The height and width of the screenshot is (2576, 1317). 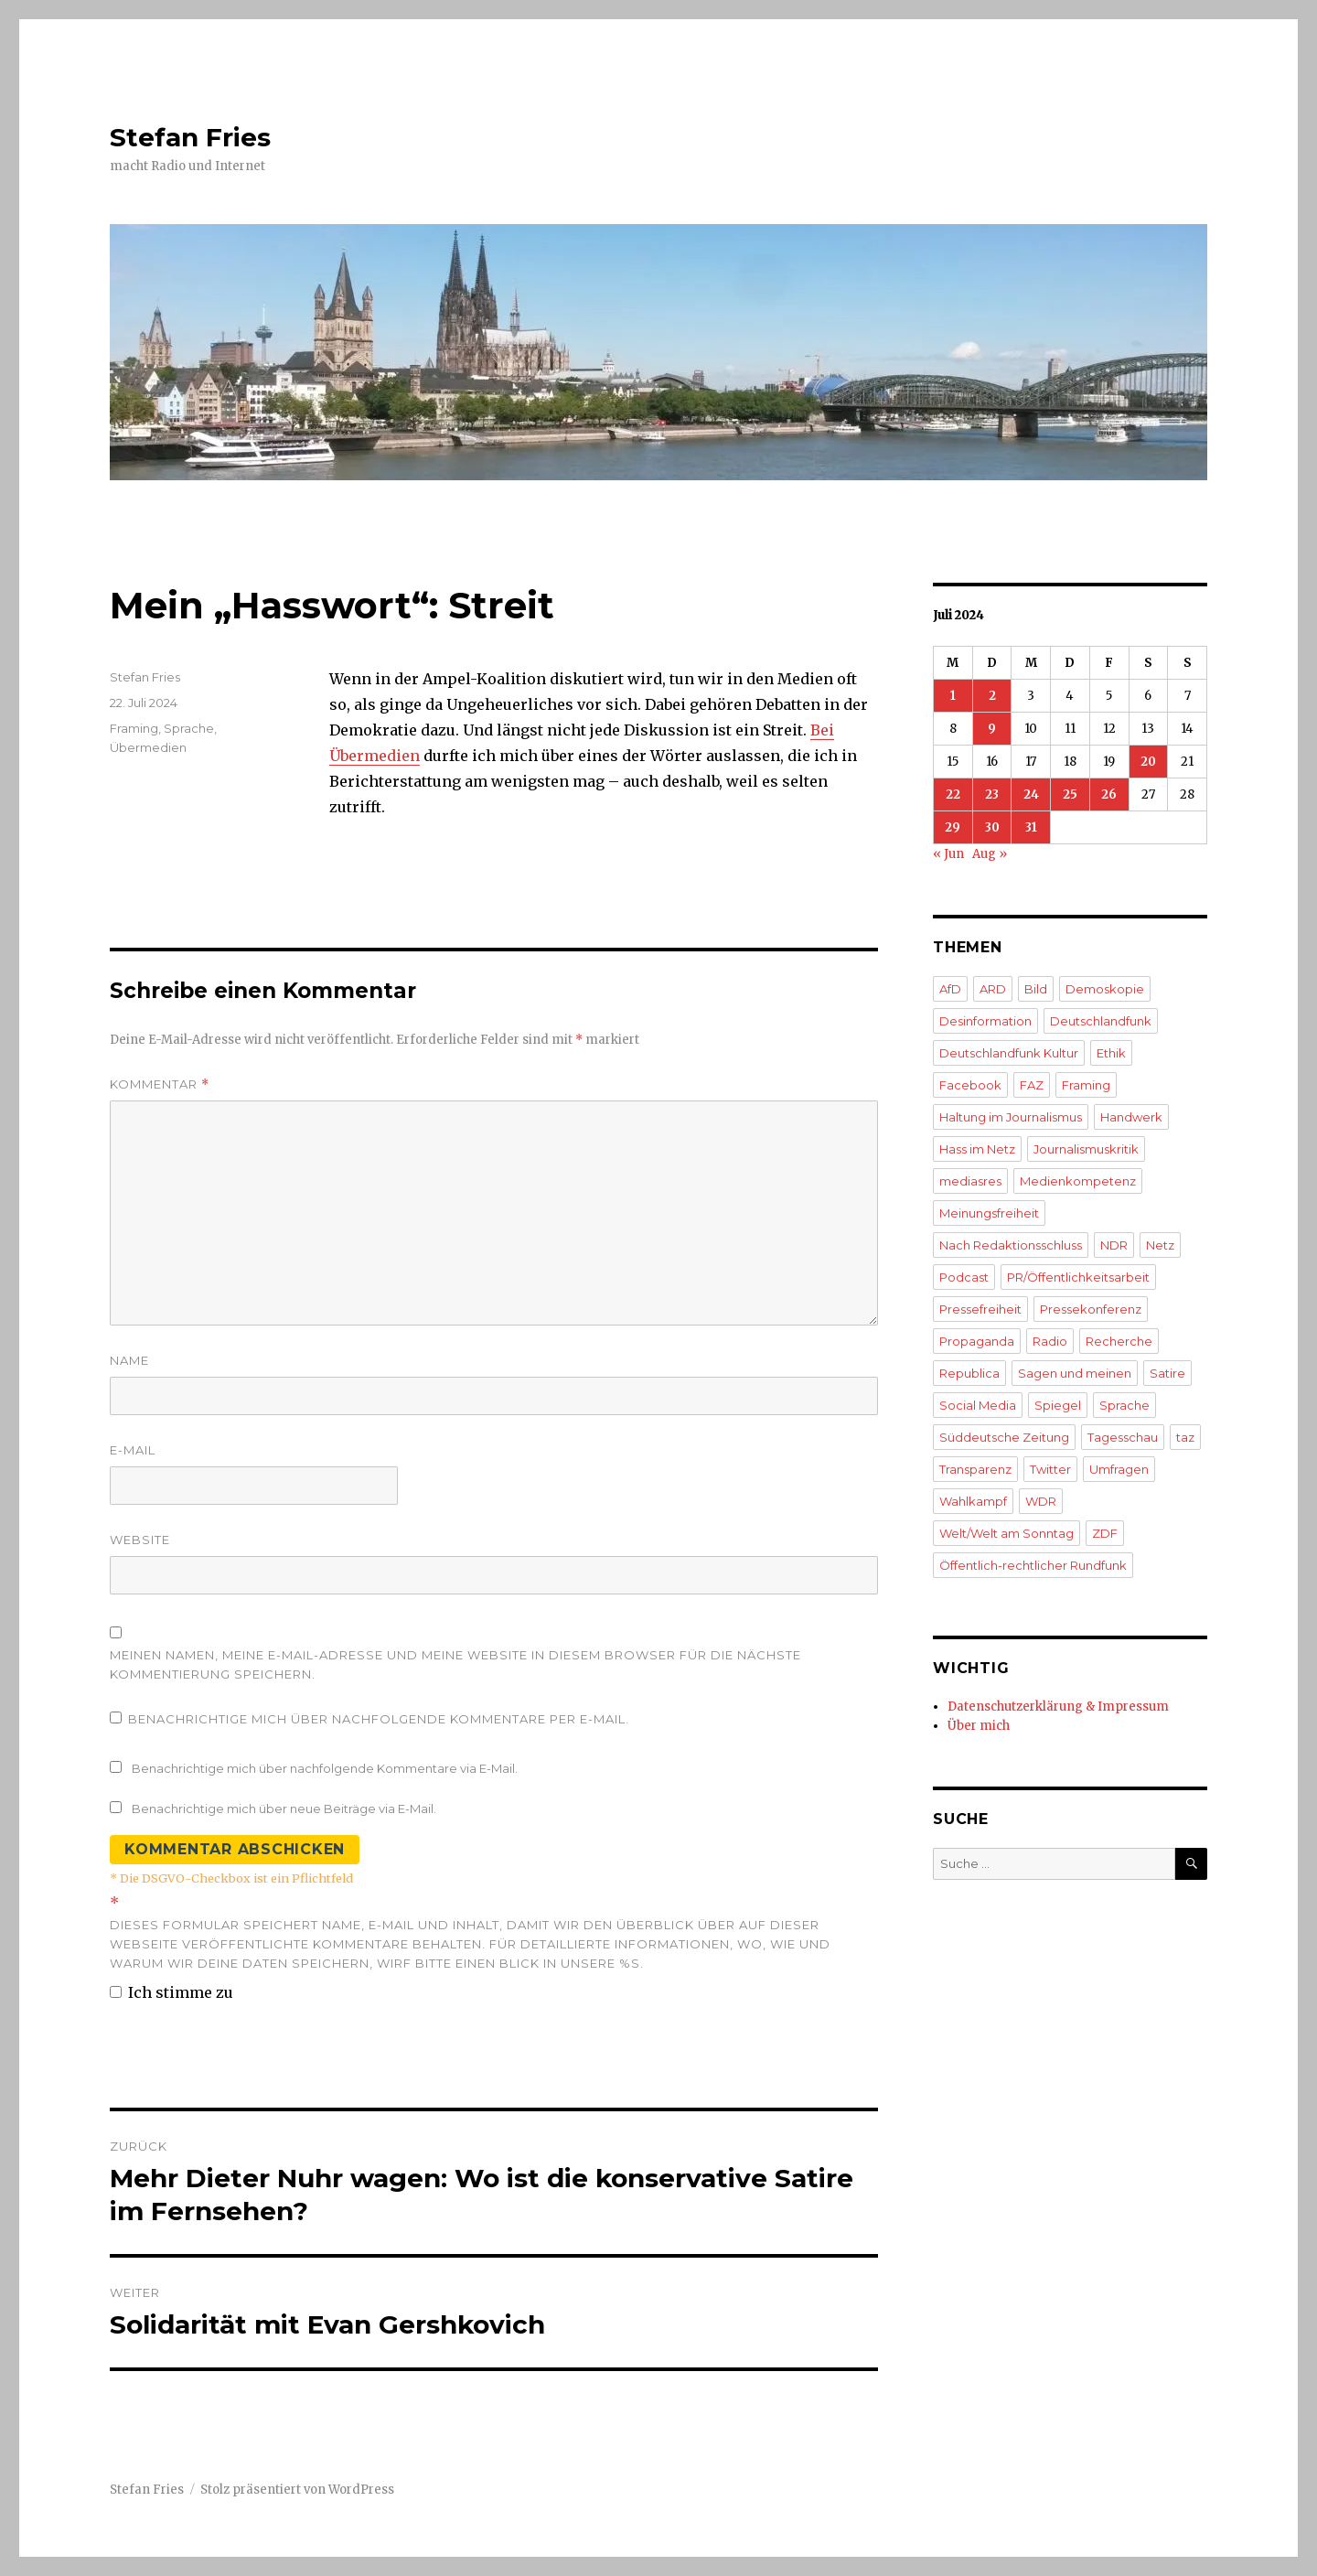 What do you see at coordinates (980, 1309) in the screenshot?
I see `Pressefreiheit` at bounding box center [980, 1309].